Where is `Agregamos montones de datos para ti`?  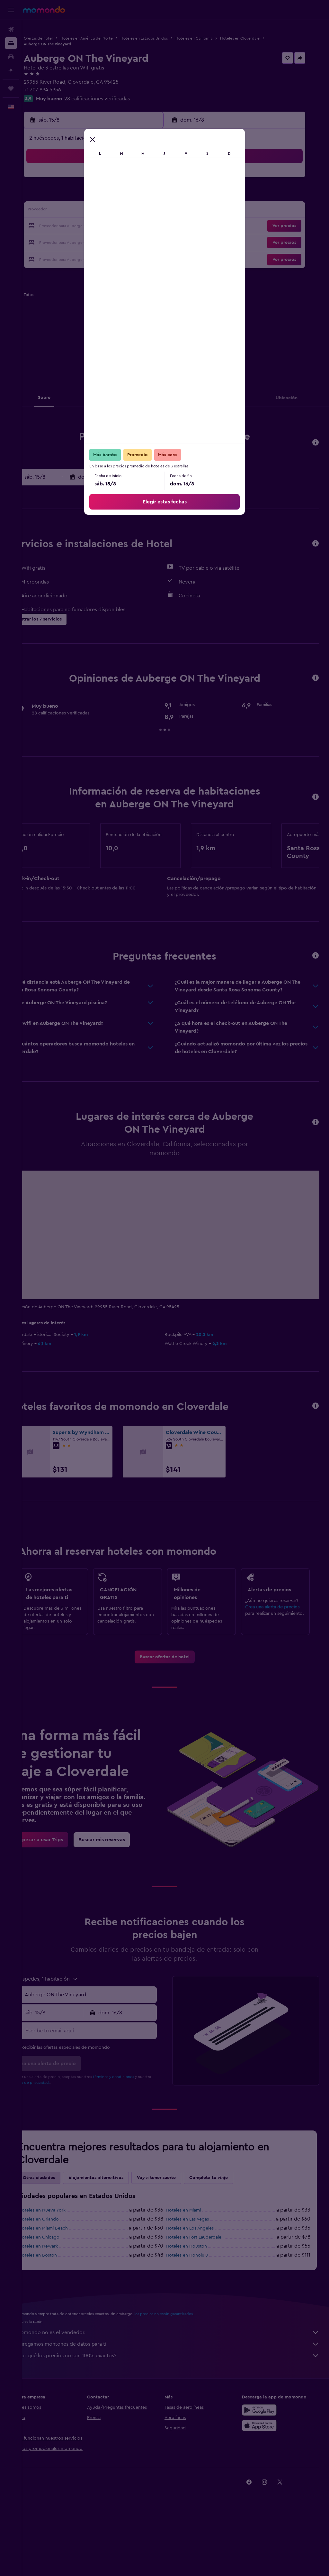 Agregamos montones de datos para ti is located at coordinates (178, 2395).